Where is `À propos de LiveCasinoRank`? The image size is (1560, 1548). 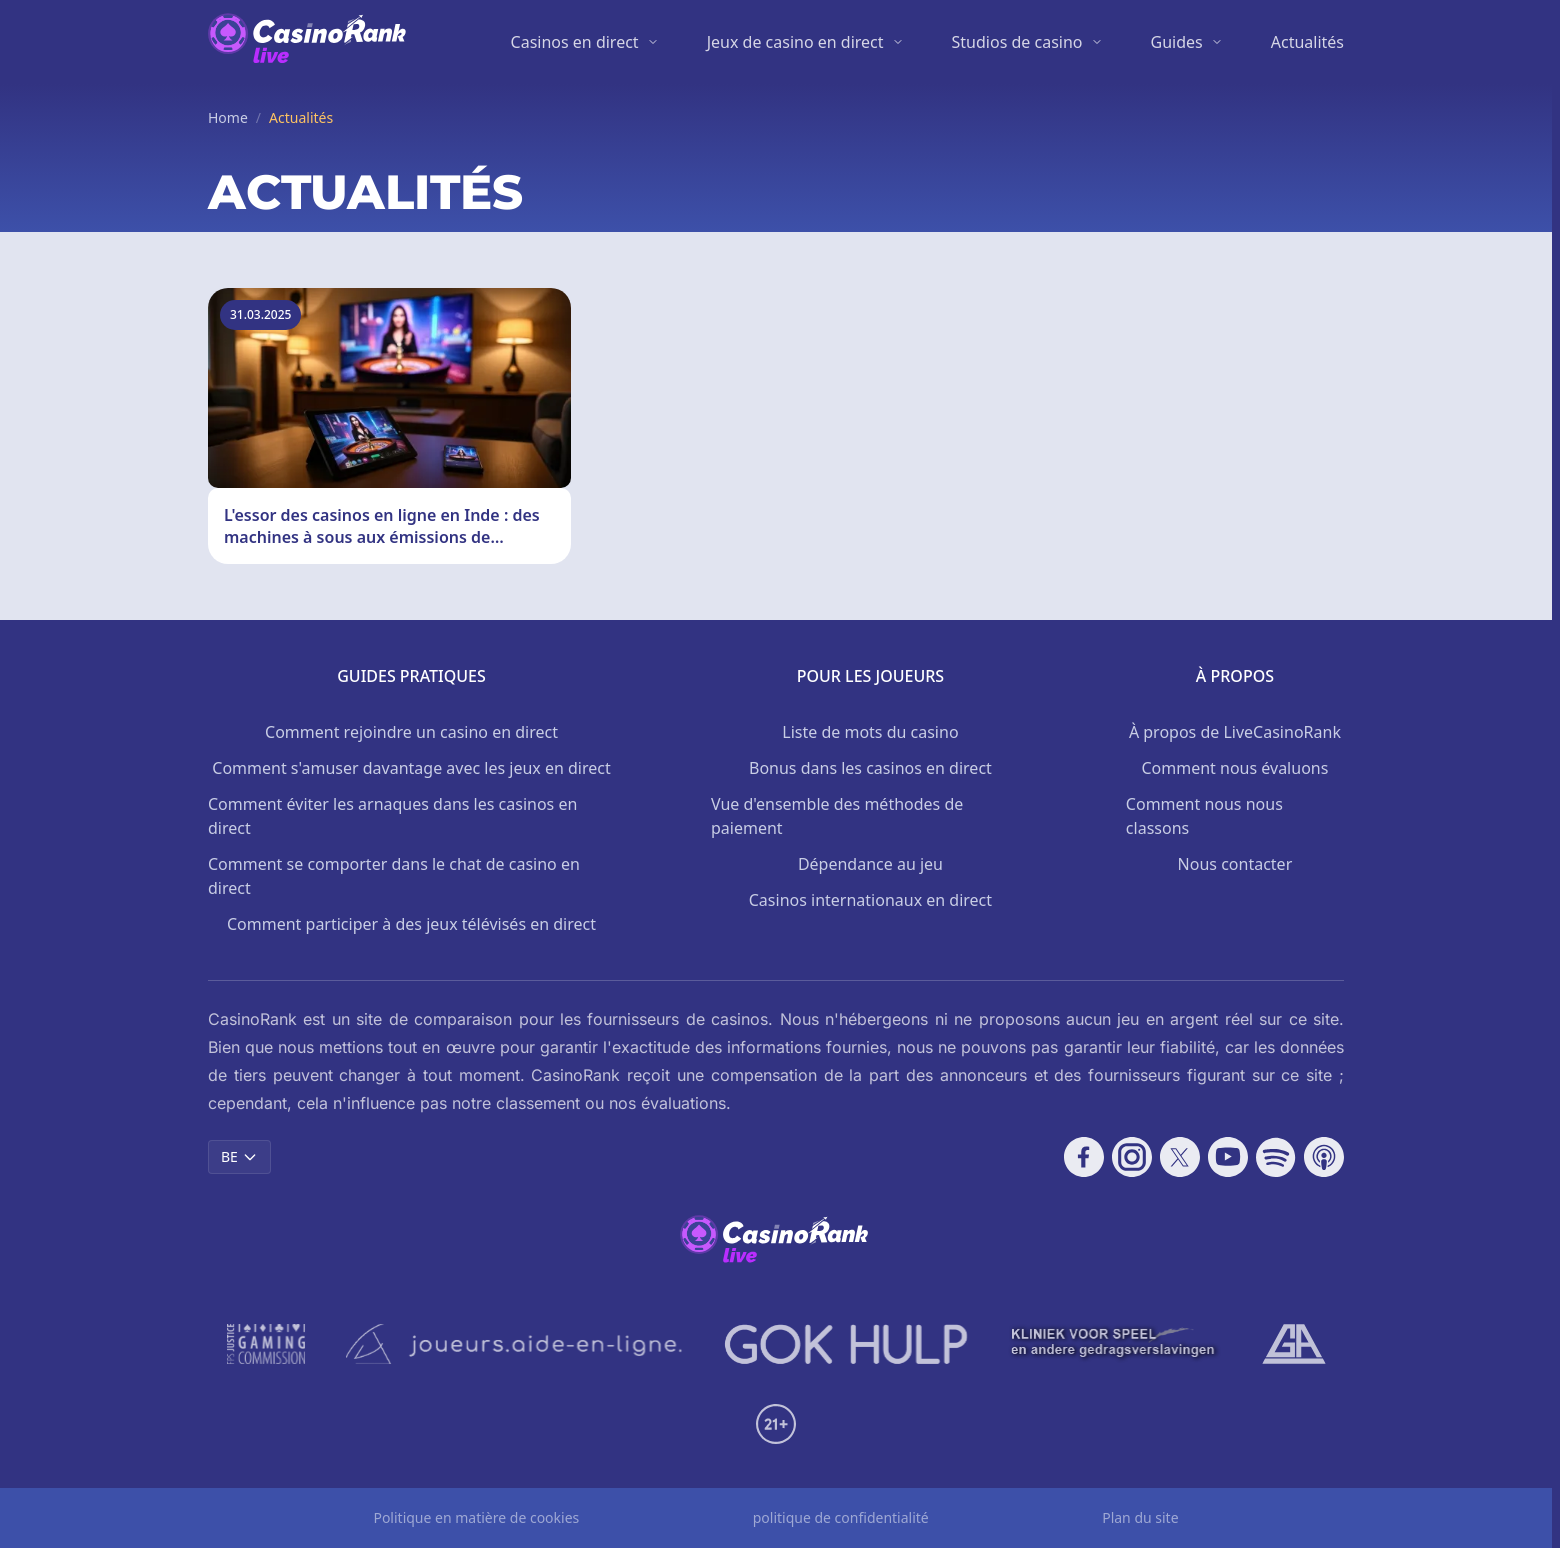
À propos de LiveCasinoRank is located at coordinates (1235, 732).